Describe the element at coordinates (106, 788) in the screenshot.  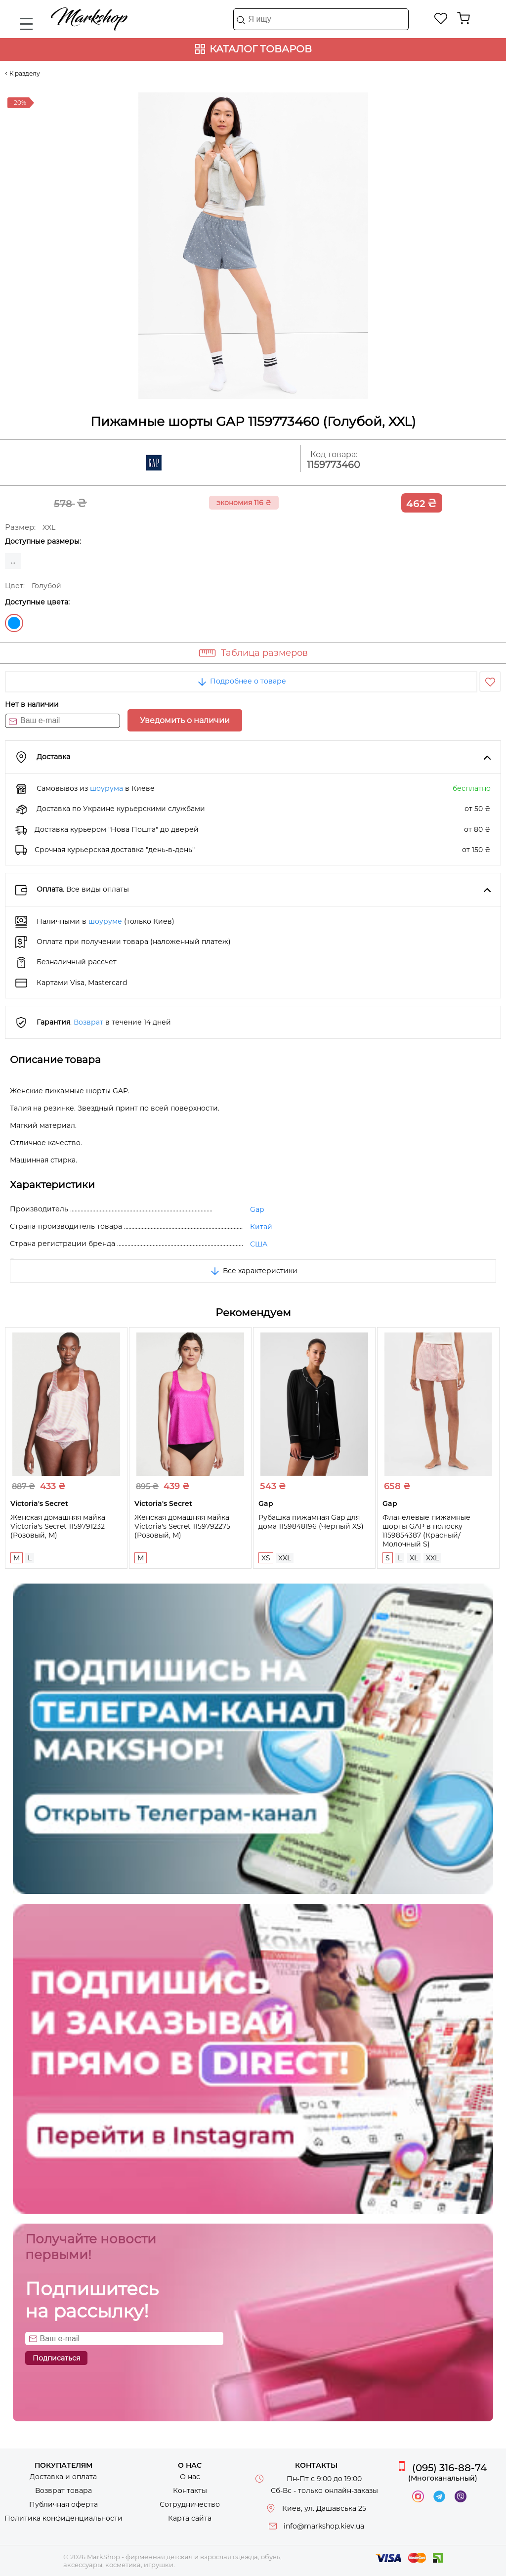
I see `шоурума` at that location.